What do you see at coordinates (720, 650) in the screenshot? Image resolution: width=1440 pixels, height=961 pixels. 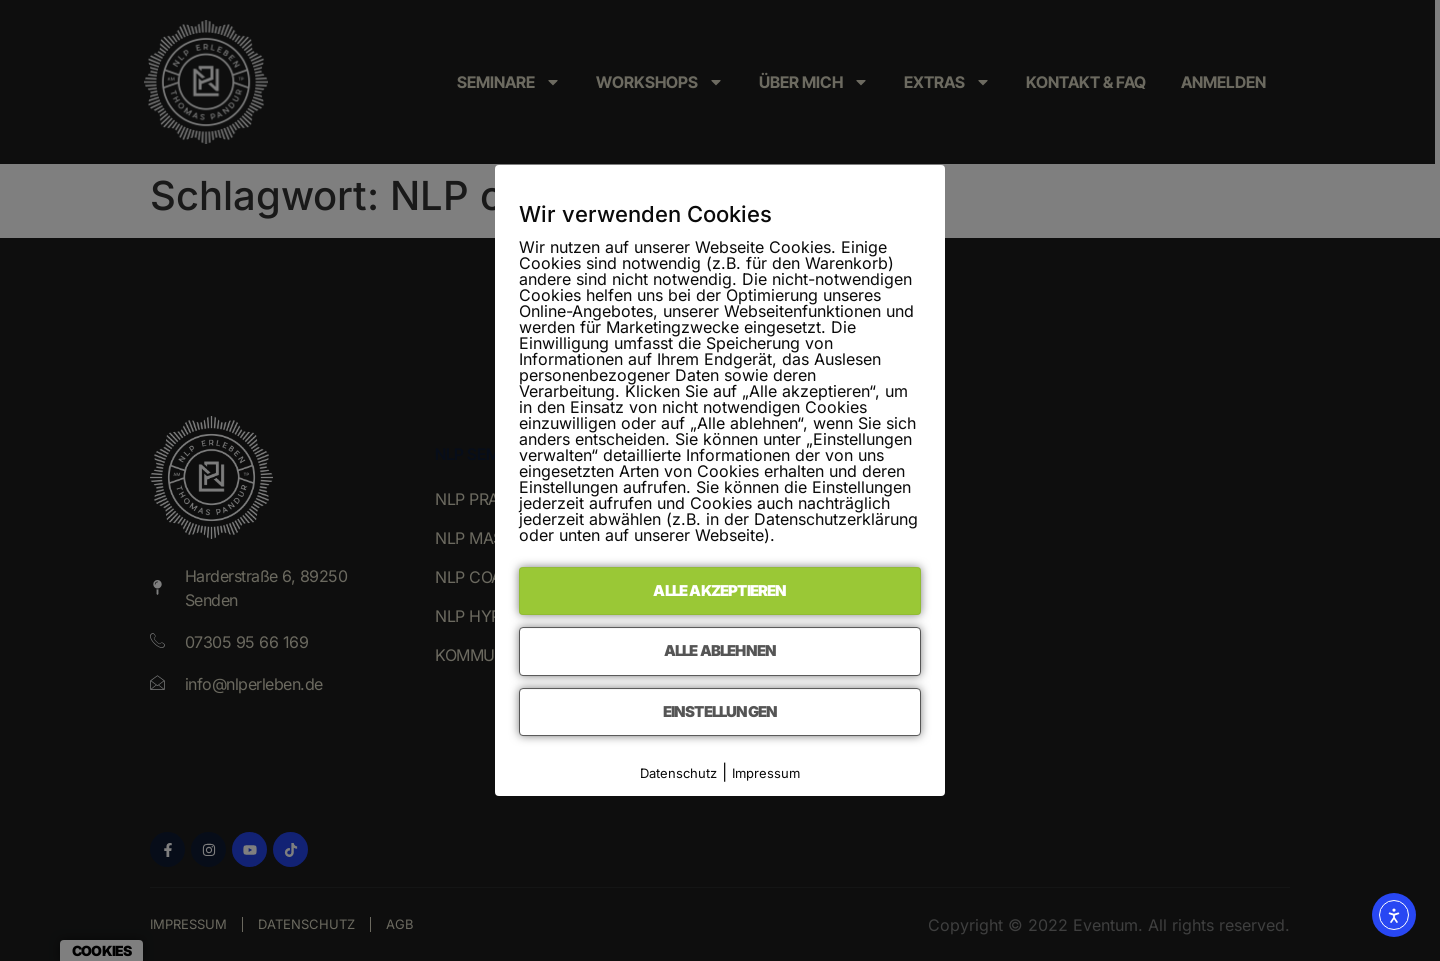 I see `Alle ablehnen` at bounding box center [720, 650].